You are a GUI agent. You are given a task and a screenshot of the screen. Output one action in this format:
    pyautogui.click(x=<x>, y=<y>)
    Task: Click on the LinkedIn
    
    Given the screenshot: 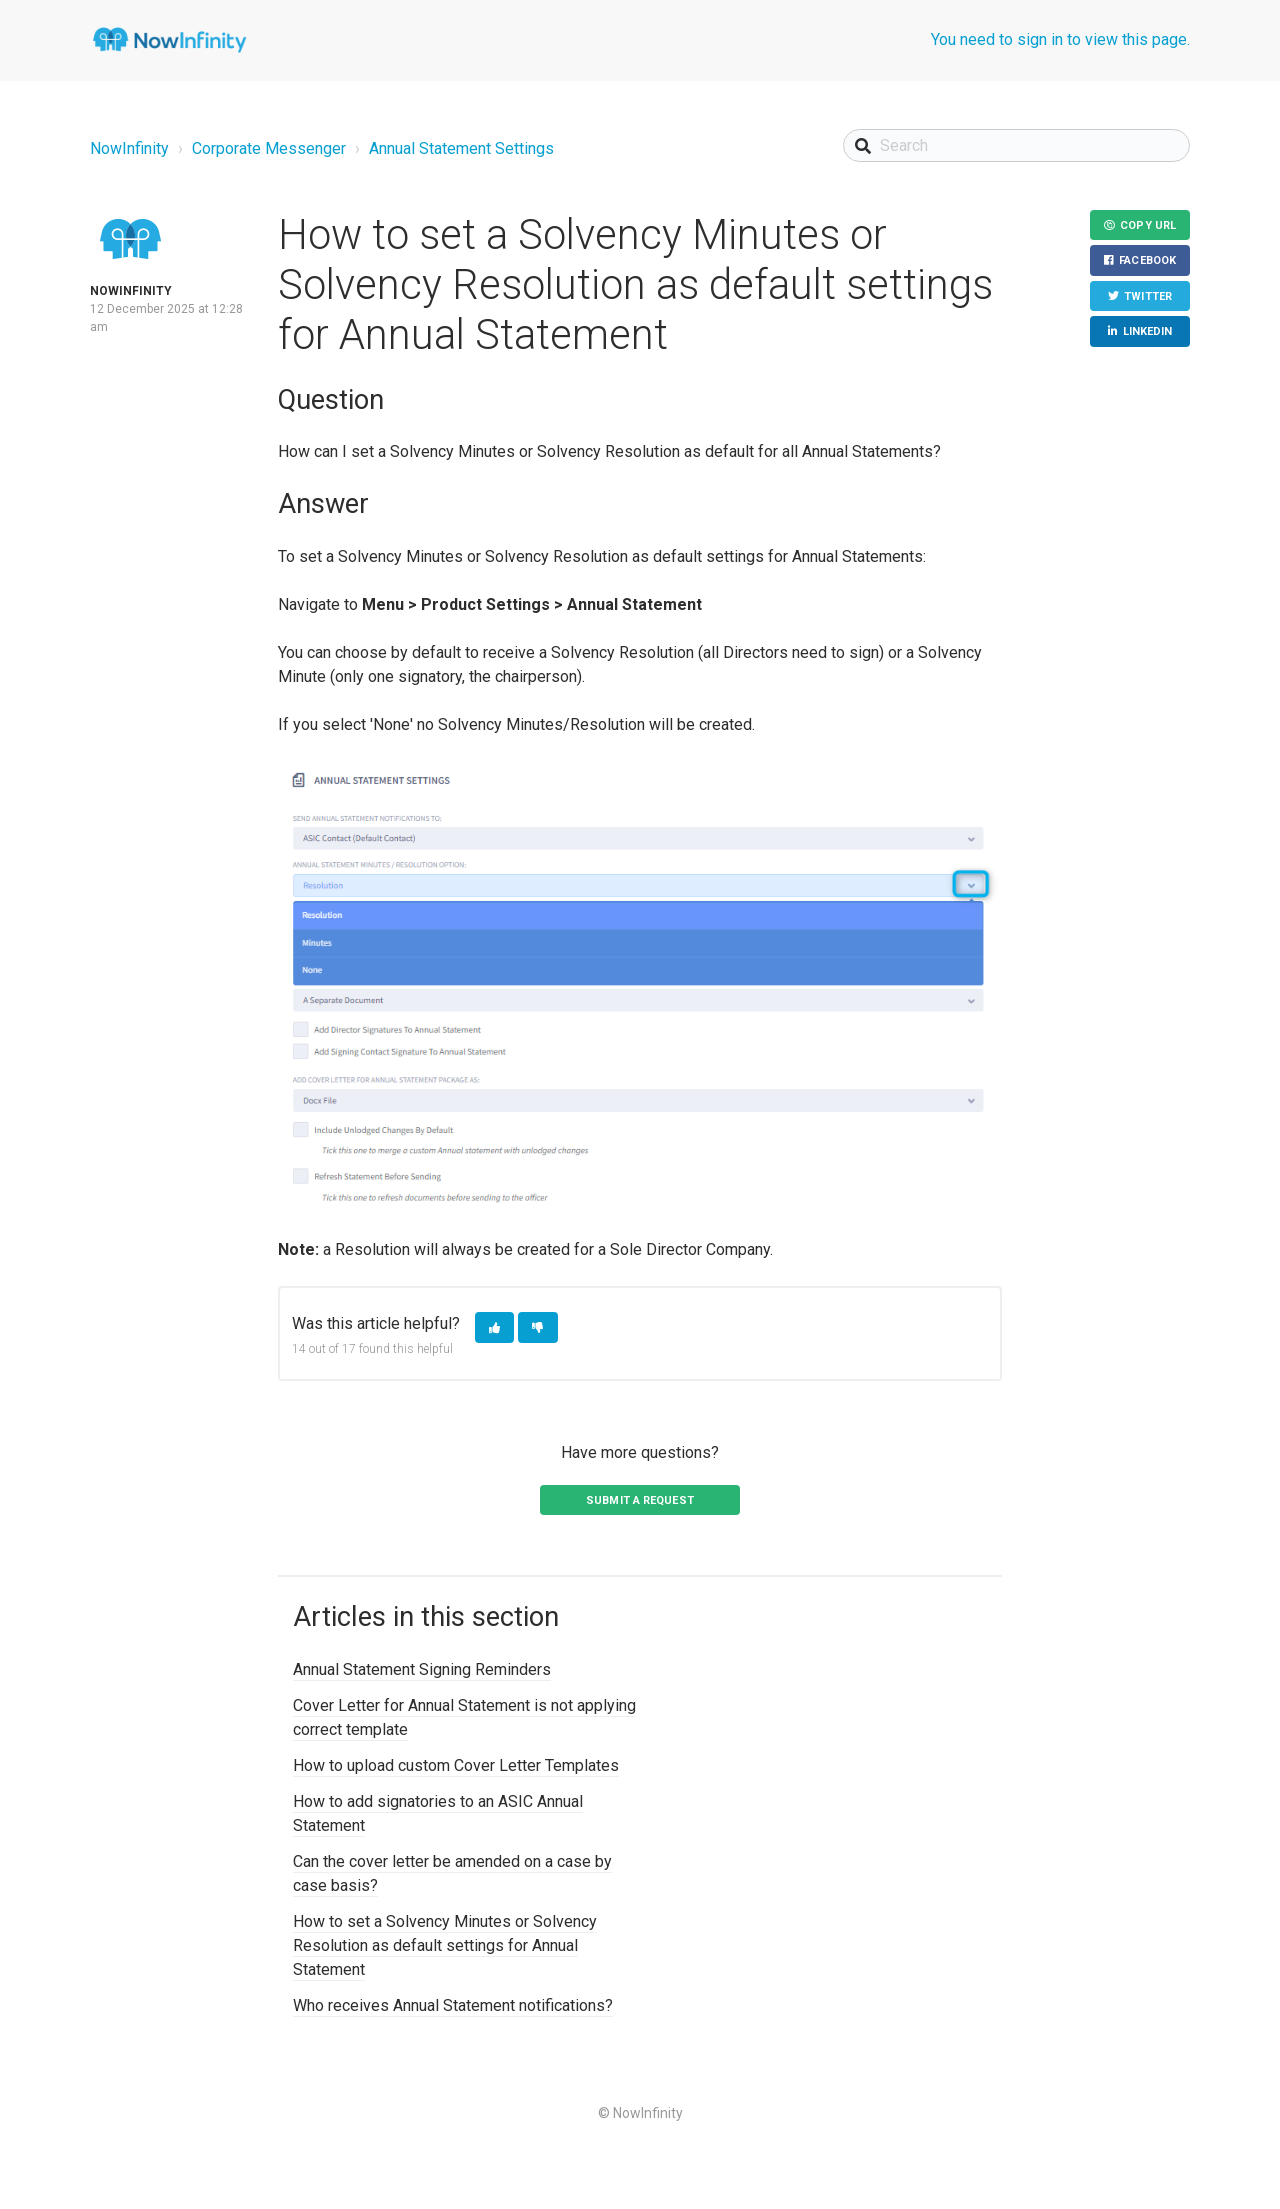 What is the action you would take?
    pyautogui.click(x=1148, y=332)
    